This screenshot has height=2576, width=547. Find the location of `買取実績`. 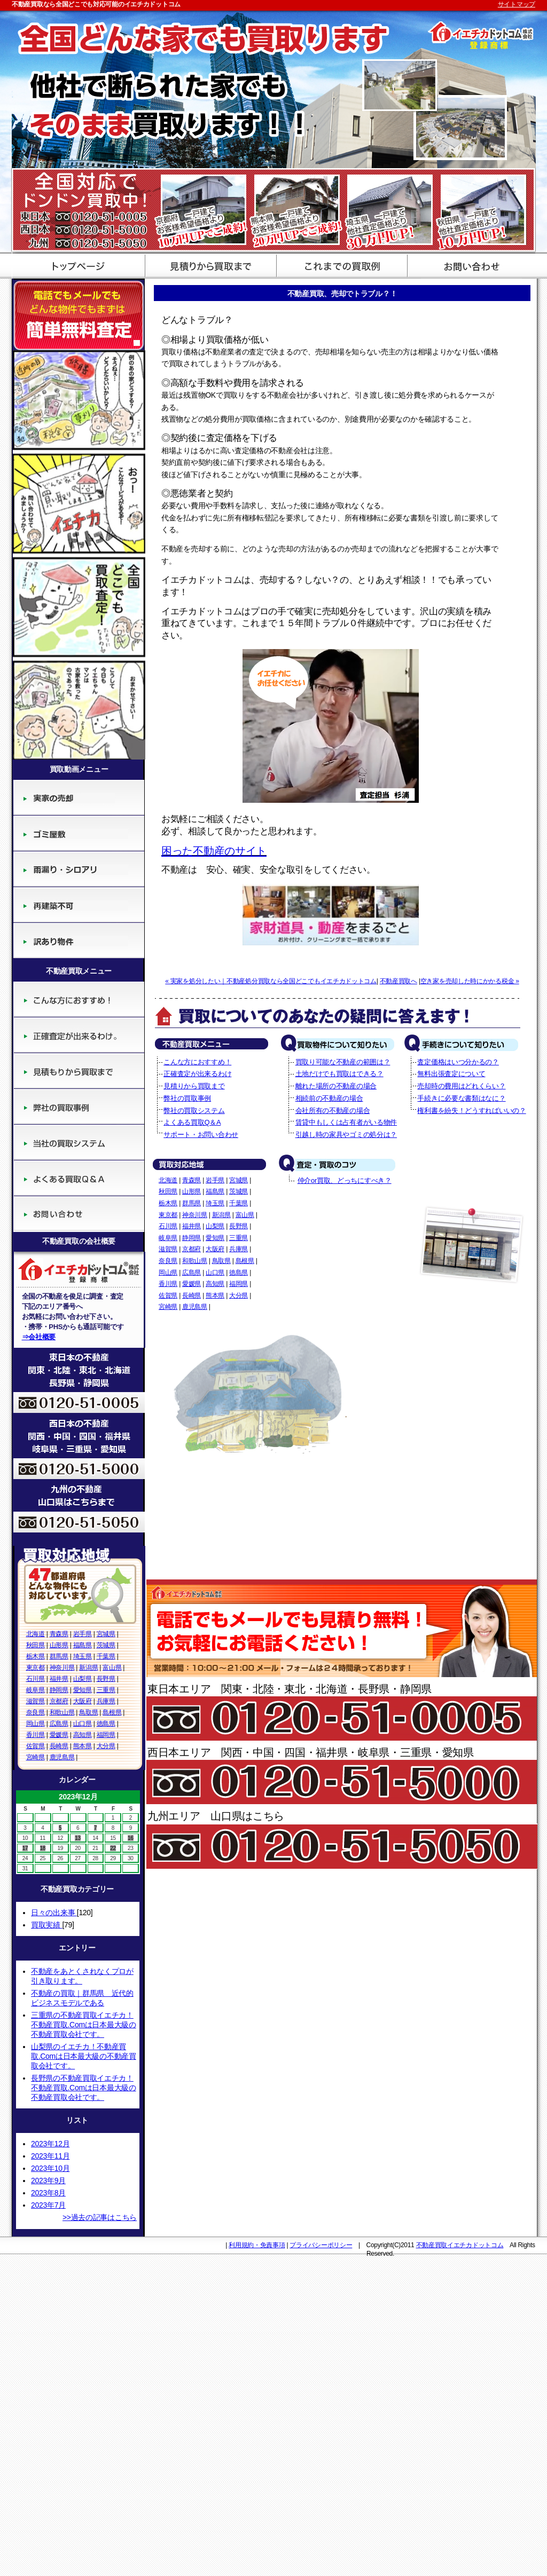

買取実績 is located at coordinates (46, 1925).